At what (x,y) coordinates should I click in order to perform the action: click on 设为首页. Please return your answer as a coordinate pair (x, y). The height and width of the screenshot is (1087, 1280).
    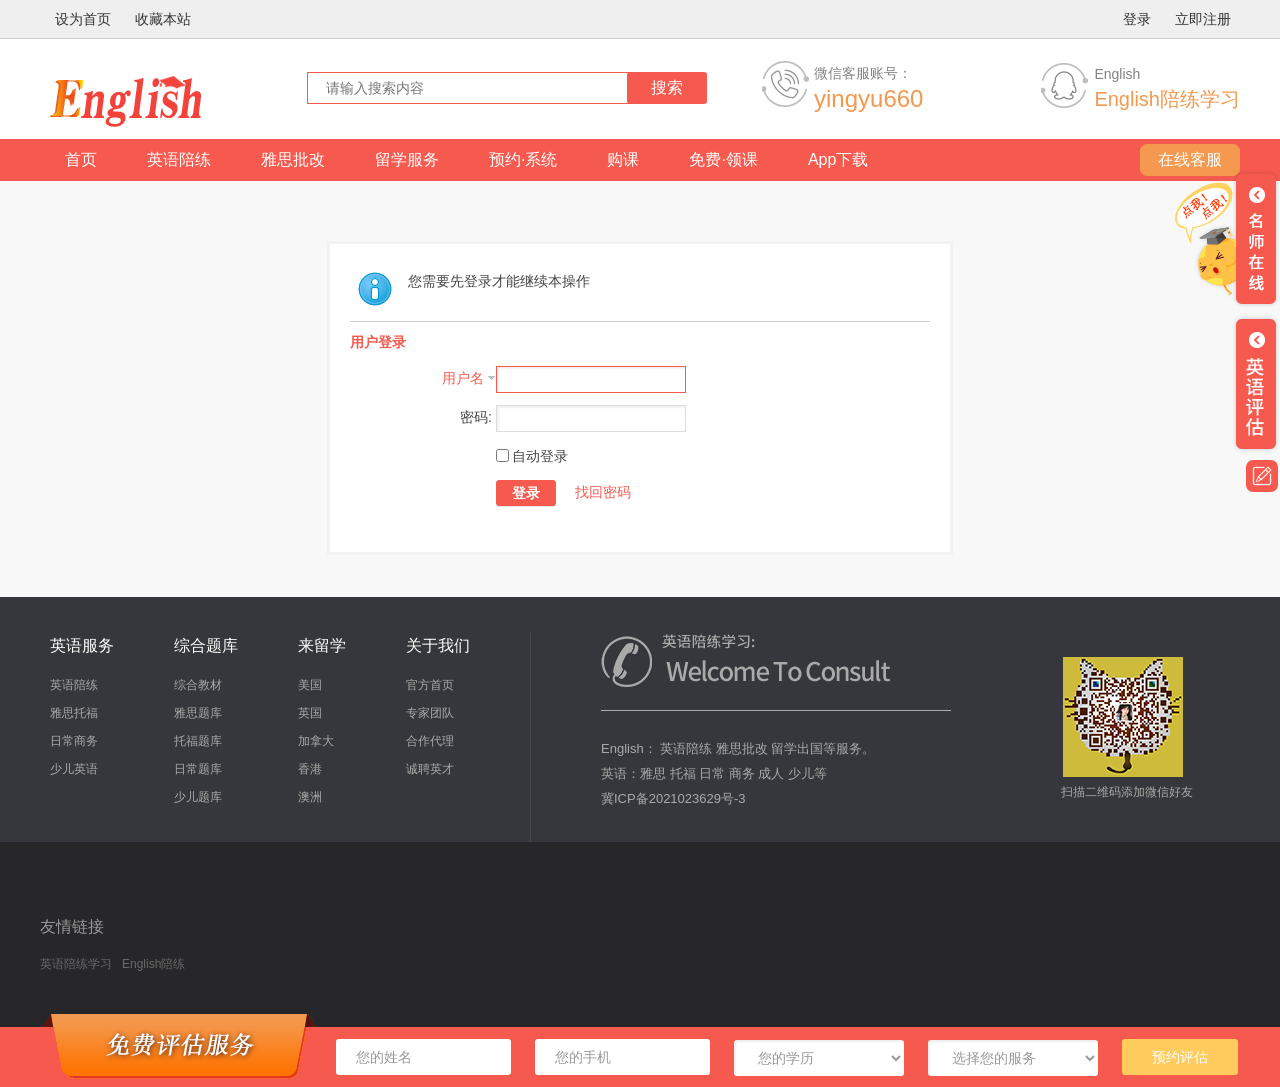
    Looking at the image, I should click on (83, 19).